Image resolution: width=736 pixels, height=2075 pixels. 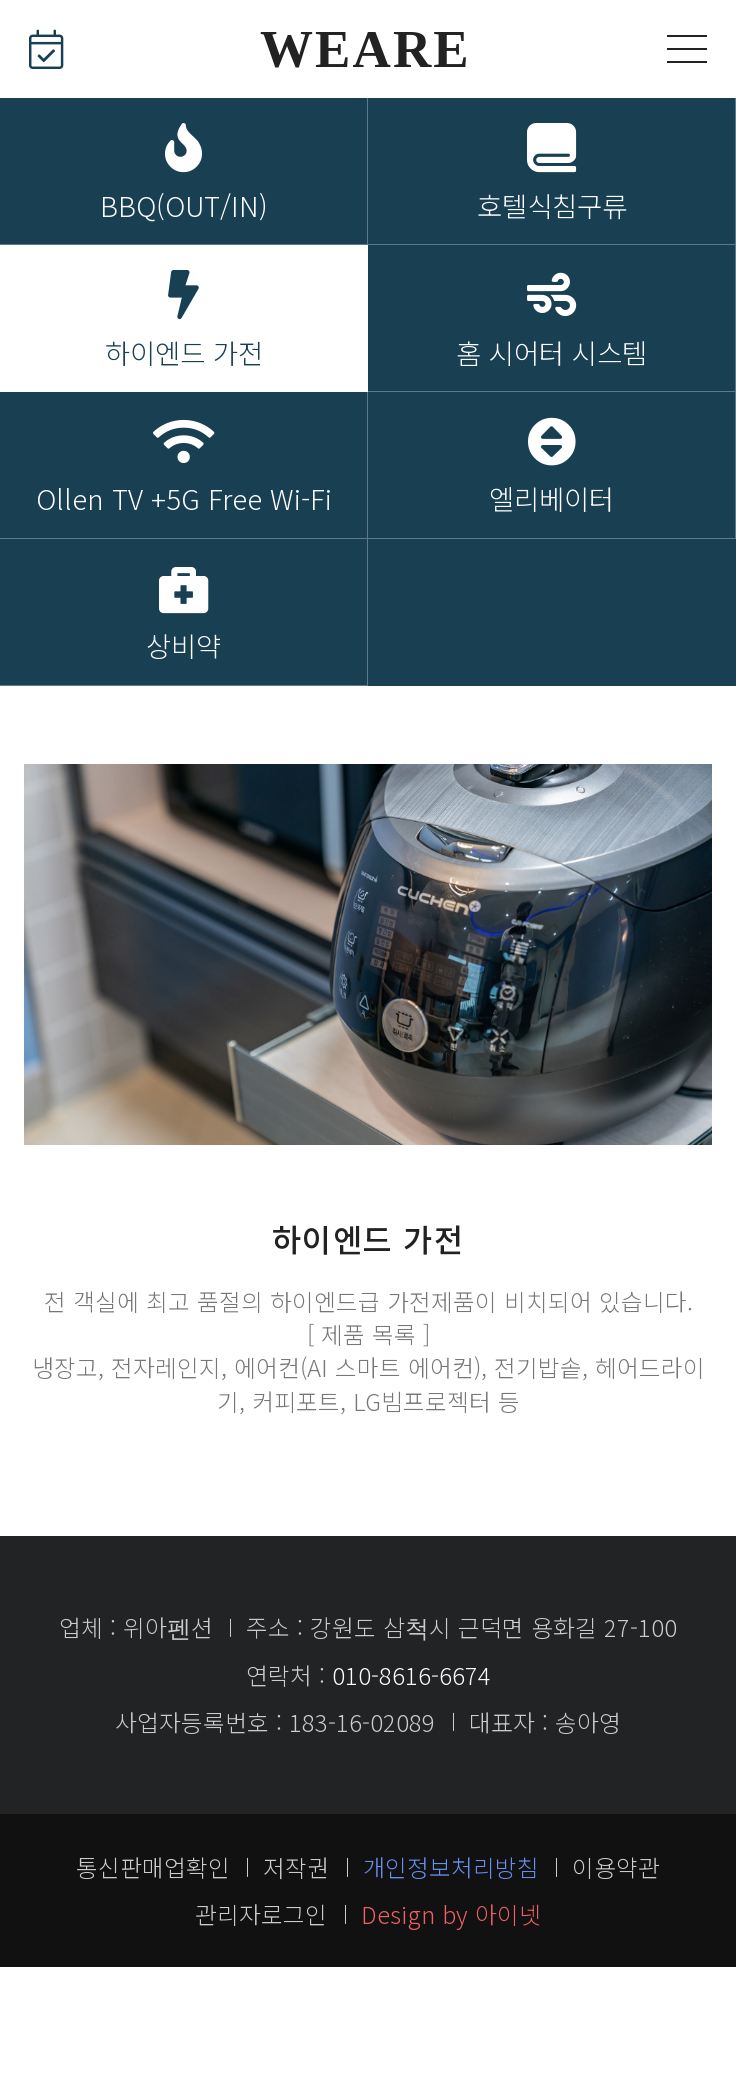 I want to click on 저작권, so click(x=296, y=1974).